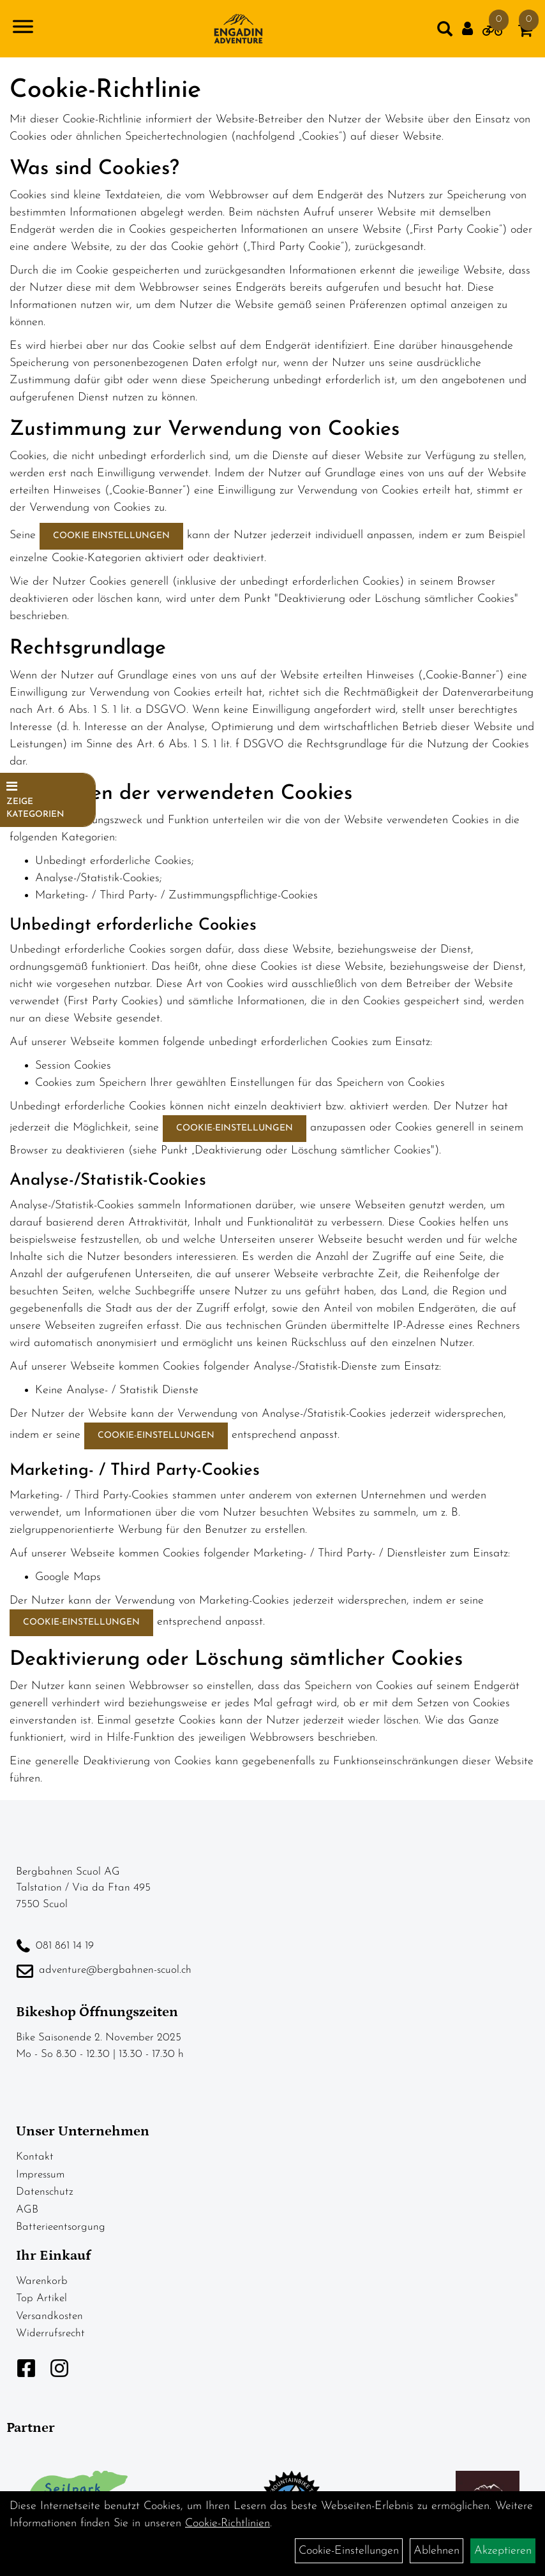 This screenshot has height=2576, width=545. What do you see at coordinates (42, 2281) in the screenshot?
I see `Warenkorb` at bounding box center [42, 2281].